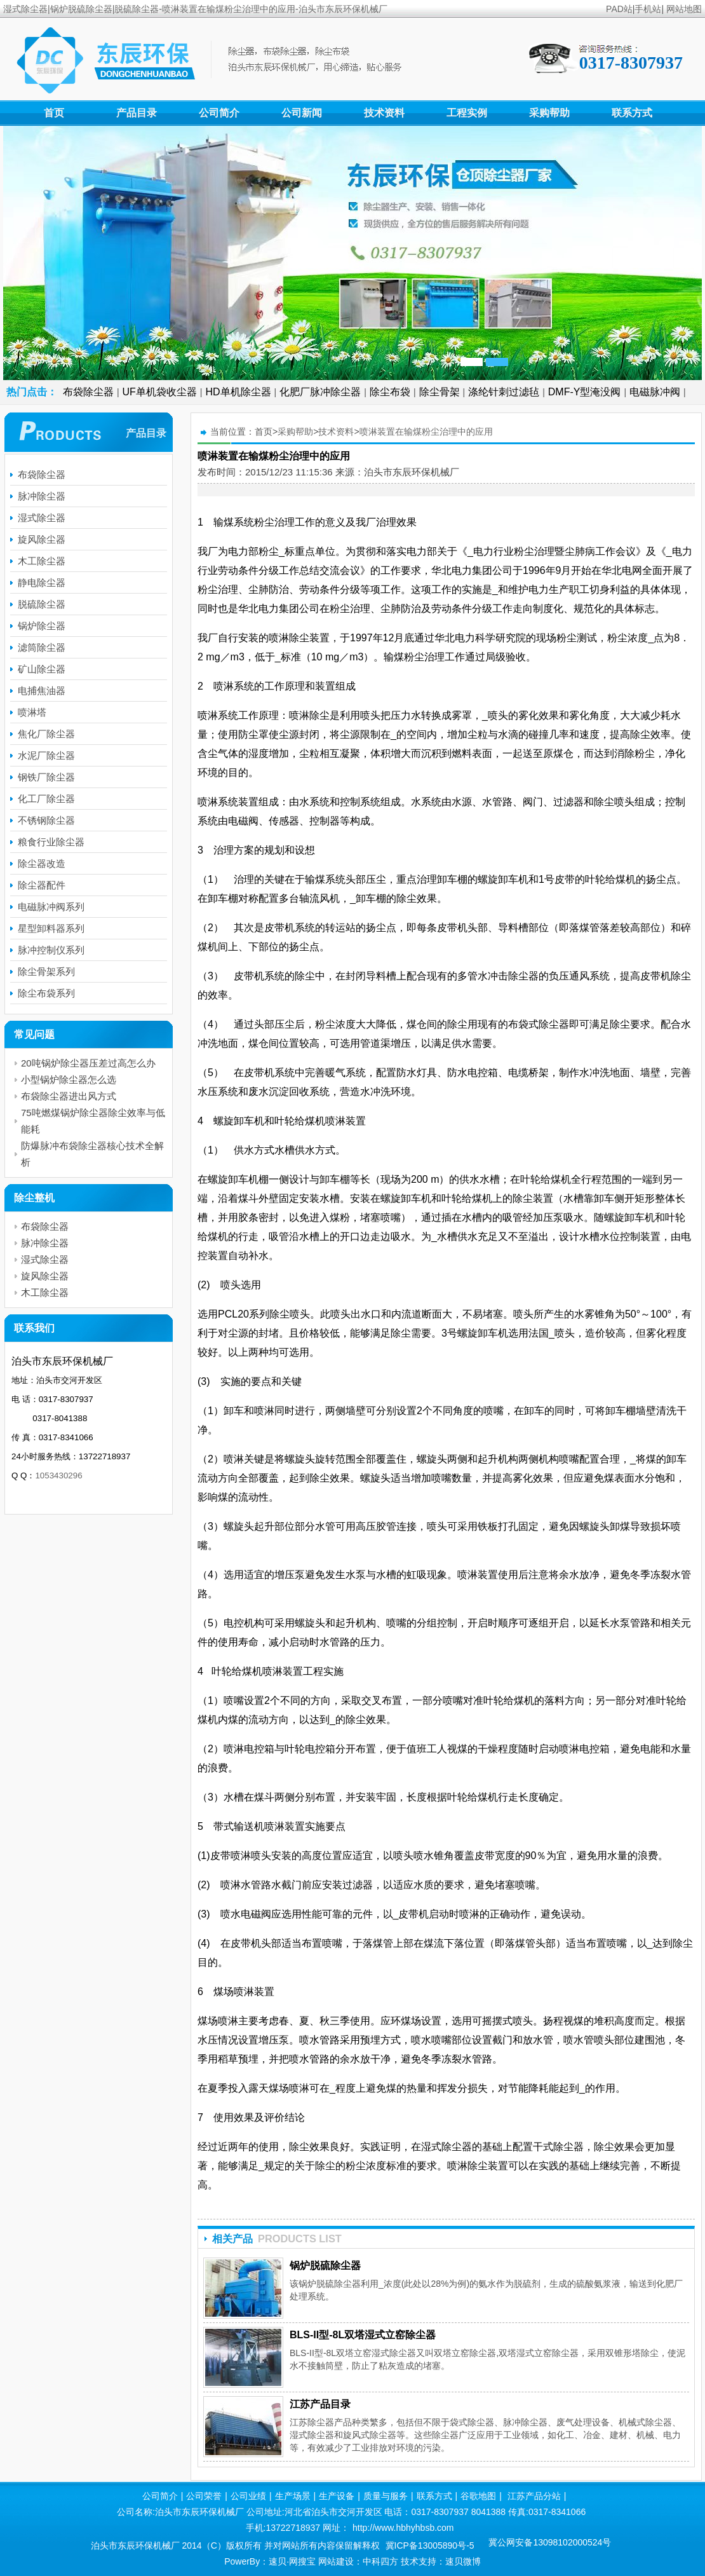 This screenshot has width=705, height=2576. Describe the element at coordinates (46, 820) in the screenshot. I see `不锈钢除尘器` at that location.